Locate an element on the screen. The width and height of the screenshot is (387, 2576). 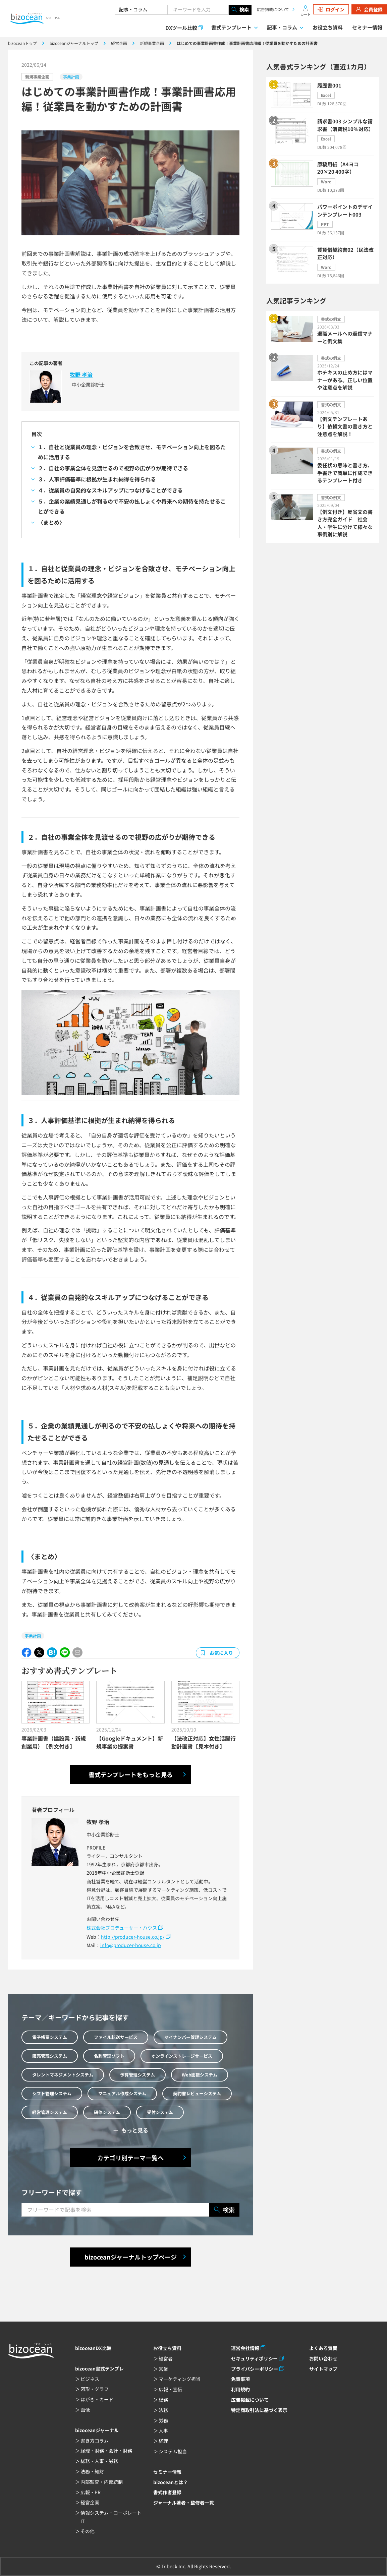
タレントマネジメントシステム is located at coordinates (62, 2074).